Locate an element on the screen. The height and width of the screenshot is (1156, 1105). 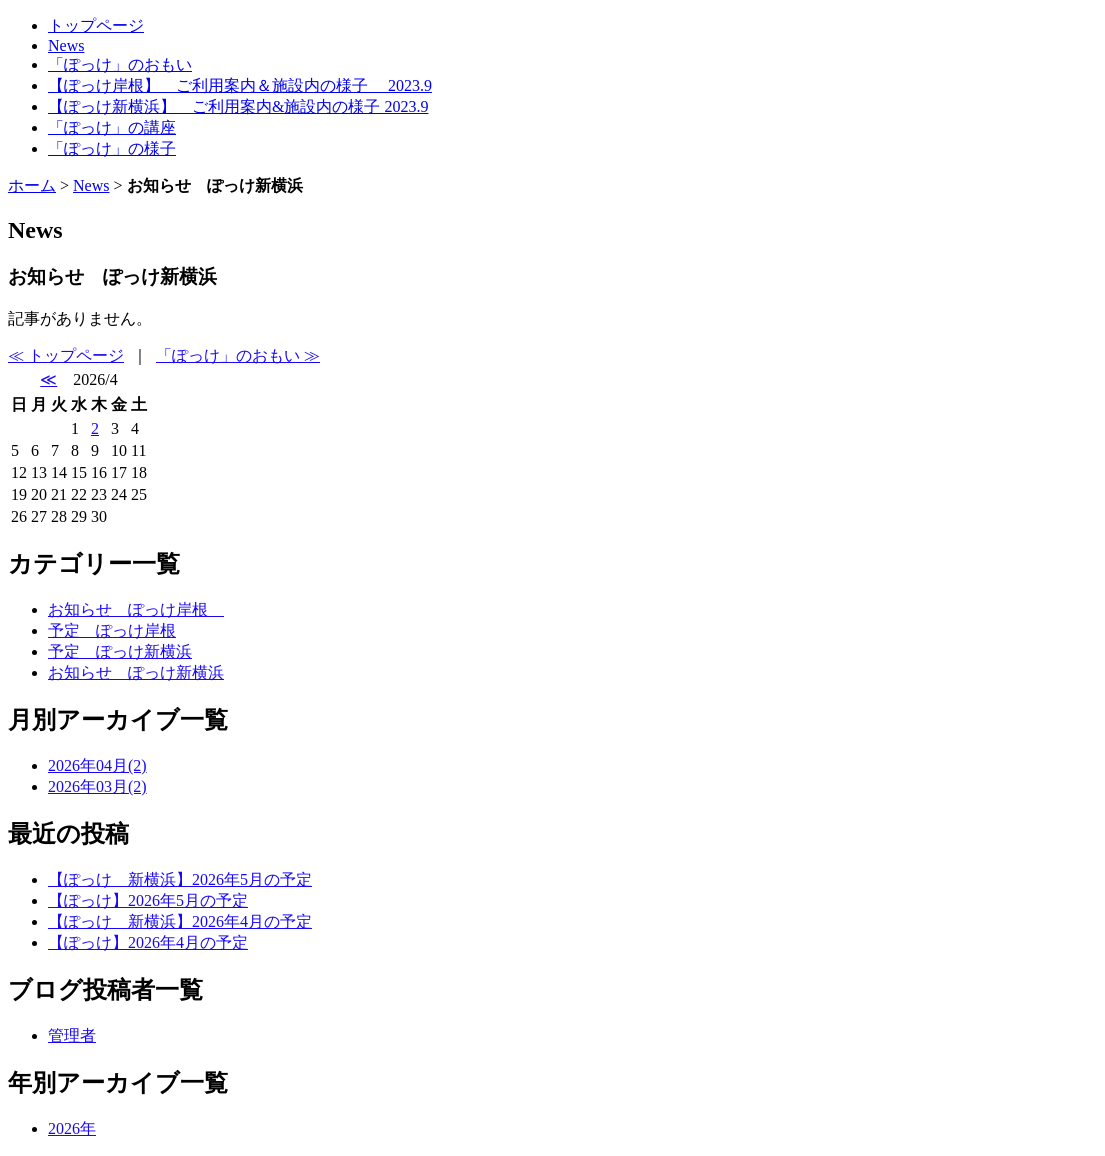
【ぽっけ新横浜】 ご利用案内&施設内の様子 2023.9 is located at coordinates (238, 106).